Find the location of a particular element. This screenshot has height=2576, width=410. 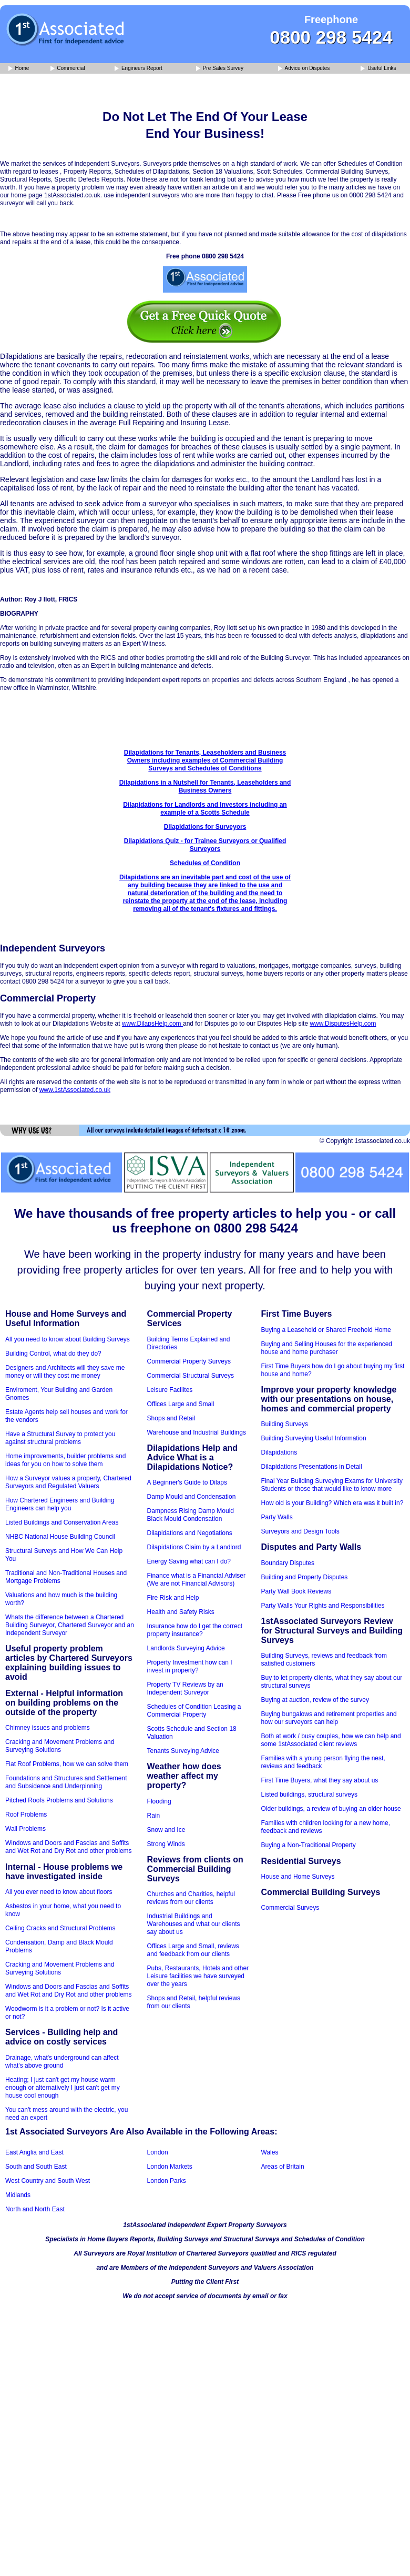

Leisure Facilites is located at coordinates (170, 1390).